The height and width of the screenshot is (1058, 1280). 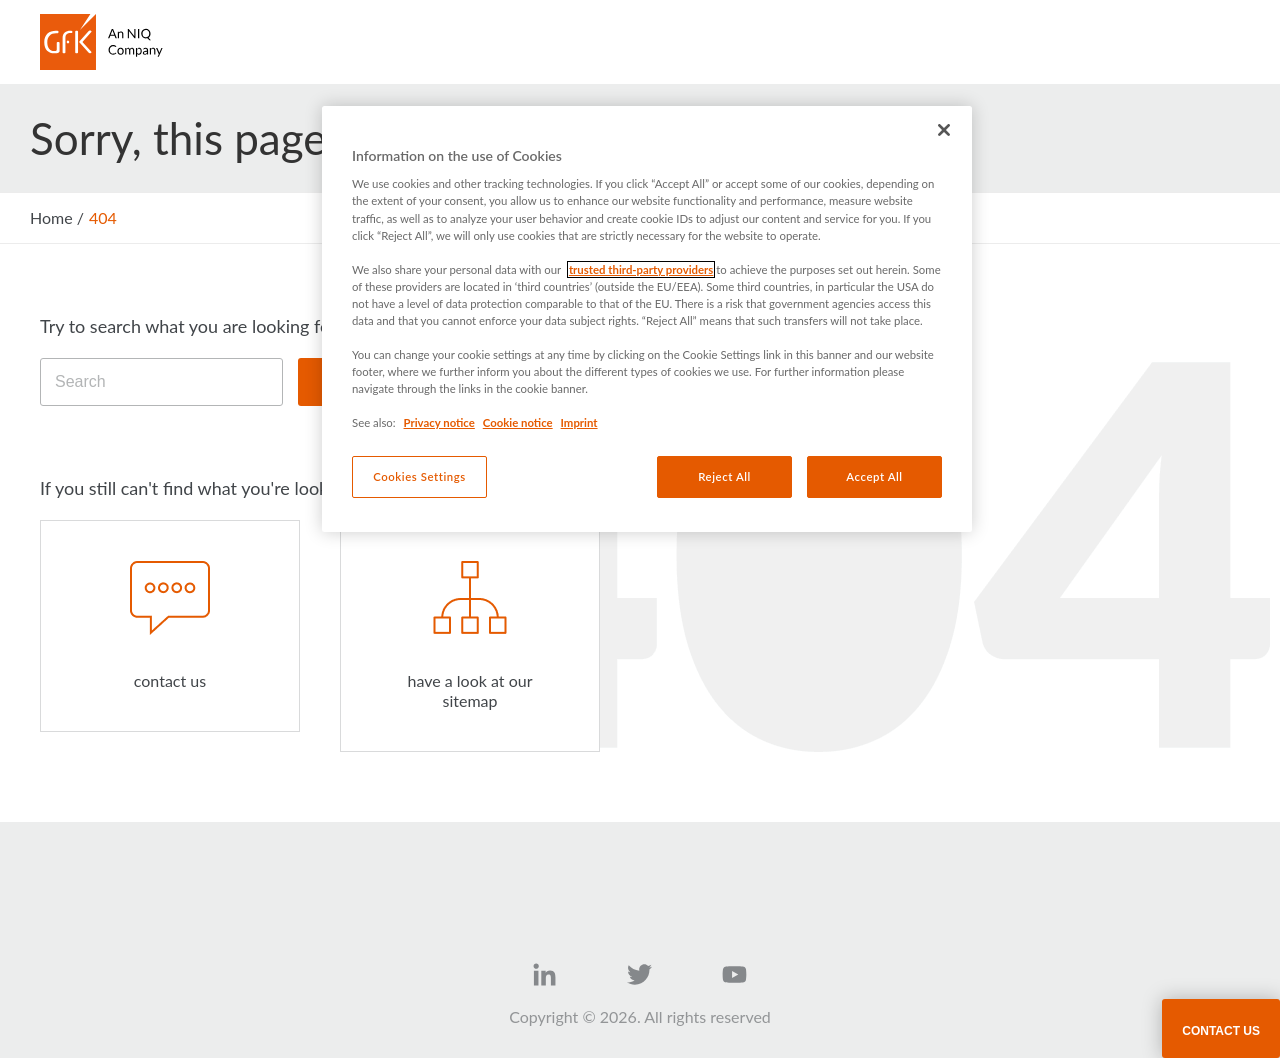 What do you see at coordinates (874, 476) in the screenshot?
I see `Accept All` at bounding box center [874, 476].